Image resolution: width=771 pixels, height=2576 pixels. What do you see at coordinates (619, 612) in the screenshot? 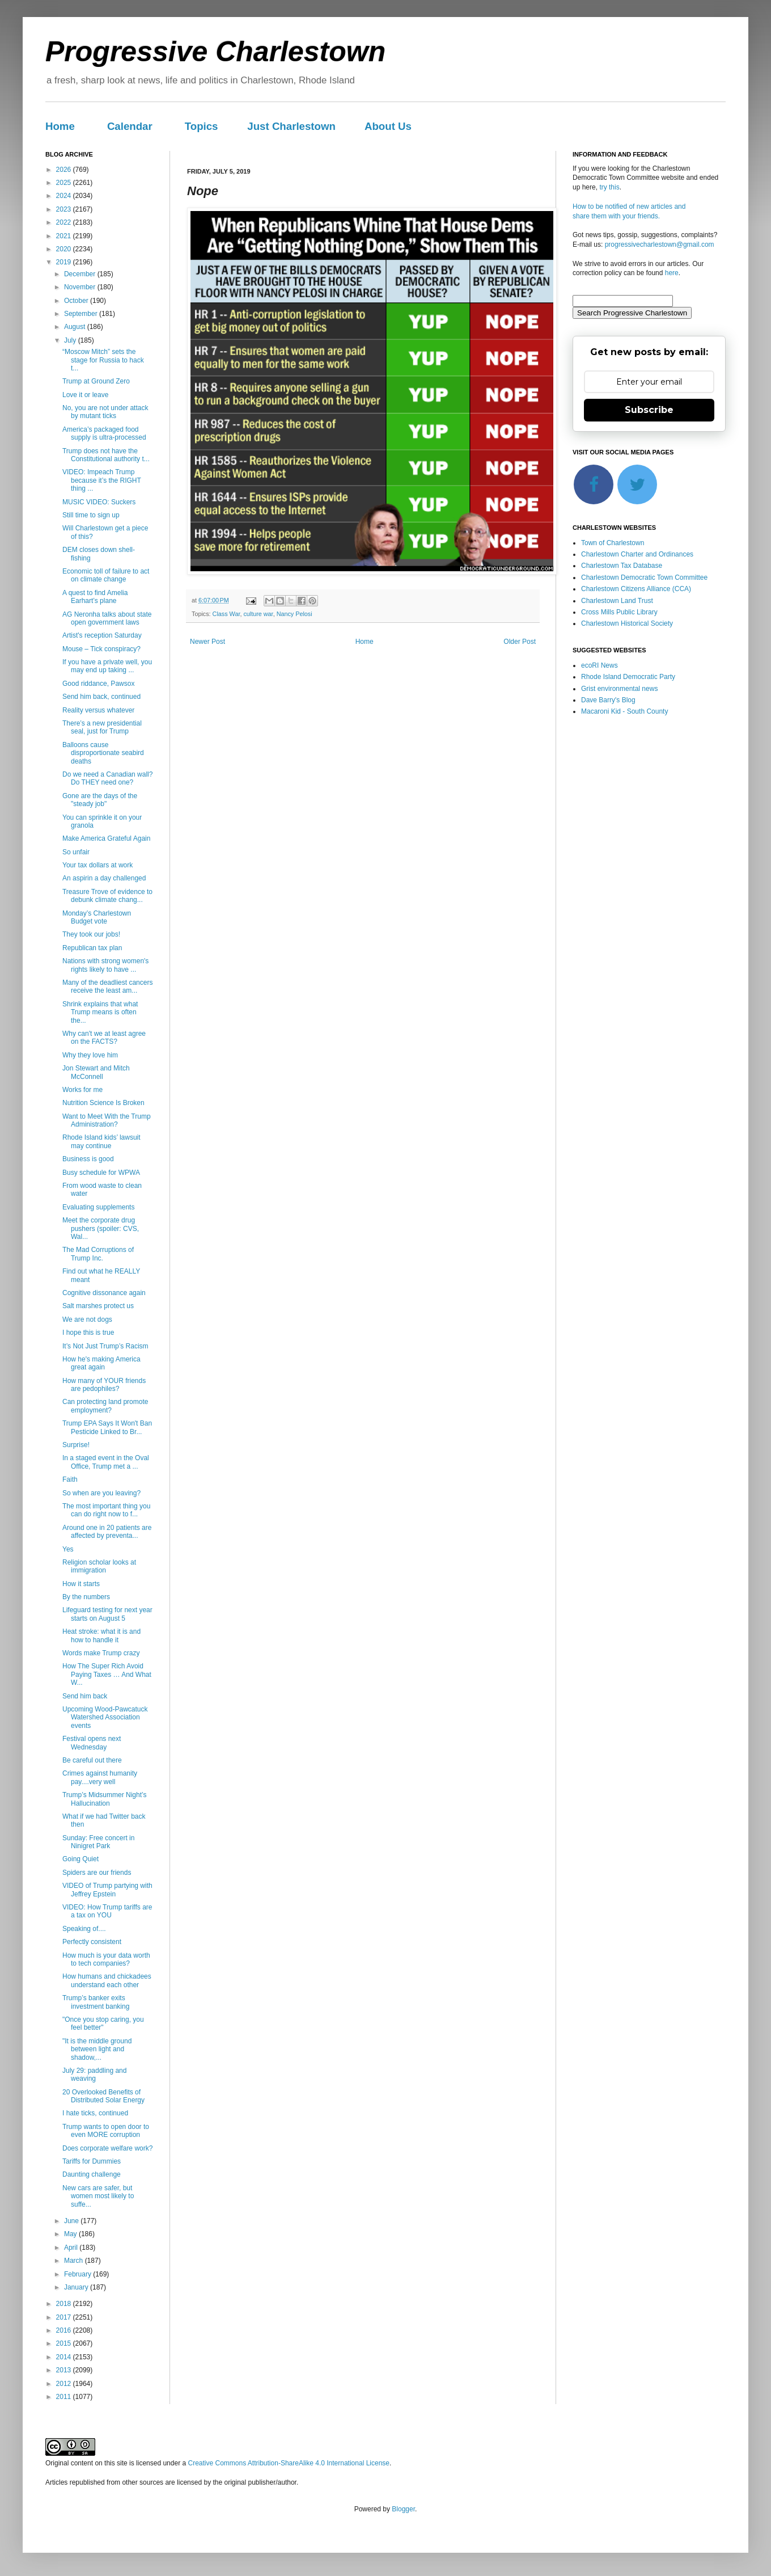
I see `Cross Mills Public Library` at bounding box center [619, 612].